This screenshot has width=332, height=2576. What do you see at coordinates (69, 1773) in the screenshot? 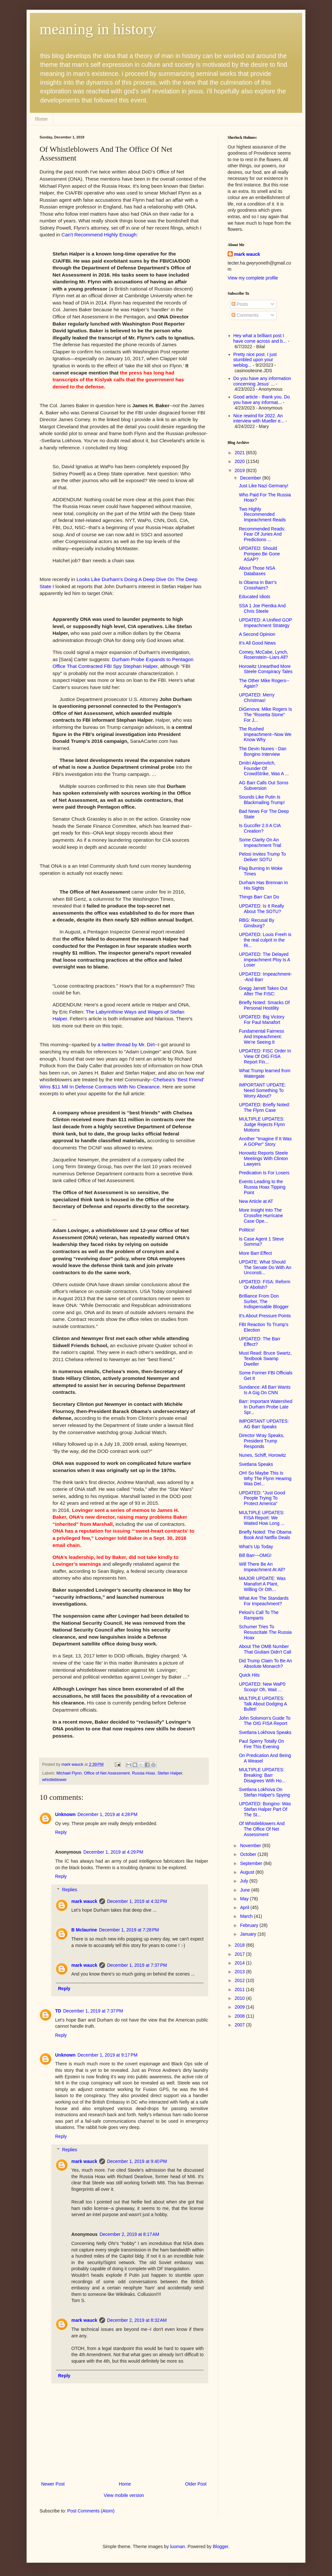
I see `Michael Flynn` at bounding box center [69, 1773].